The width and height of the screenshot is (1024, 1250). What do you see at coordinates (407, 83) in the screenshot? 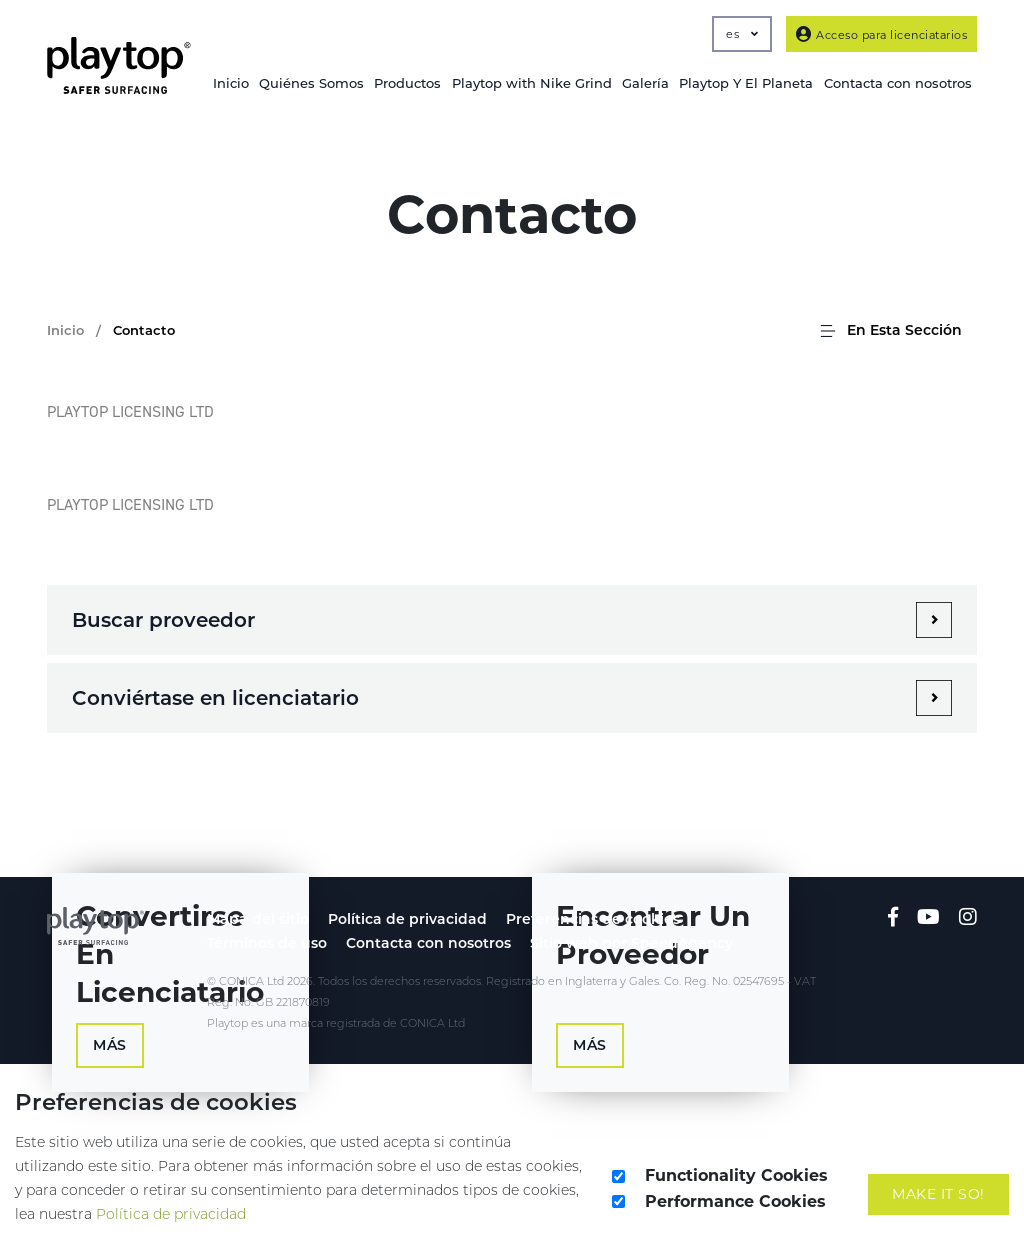
I see `Productos [button]` at bounding box center [407, 83].